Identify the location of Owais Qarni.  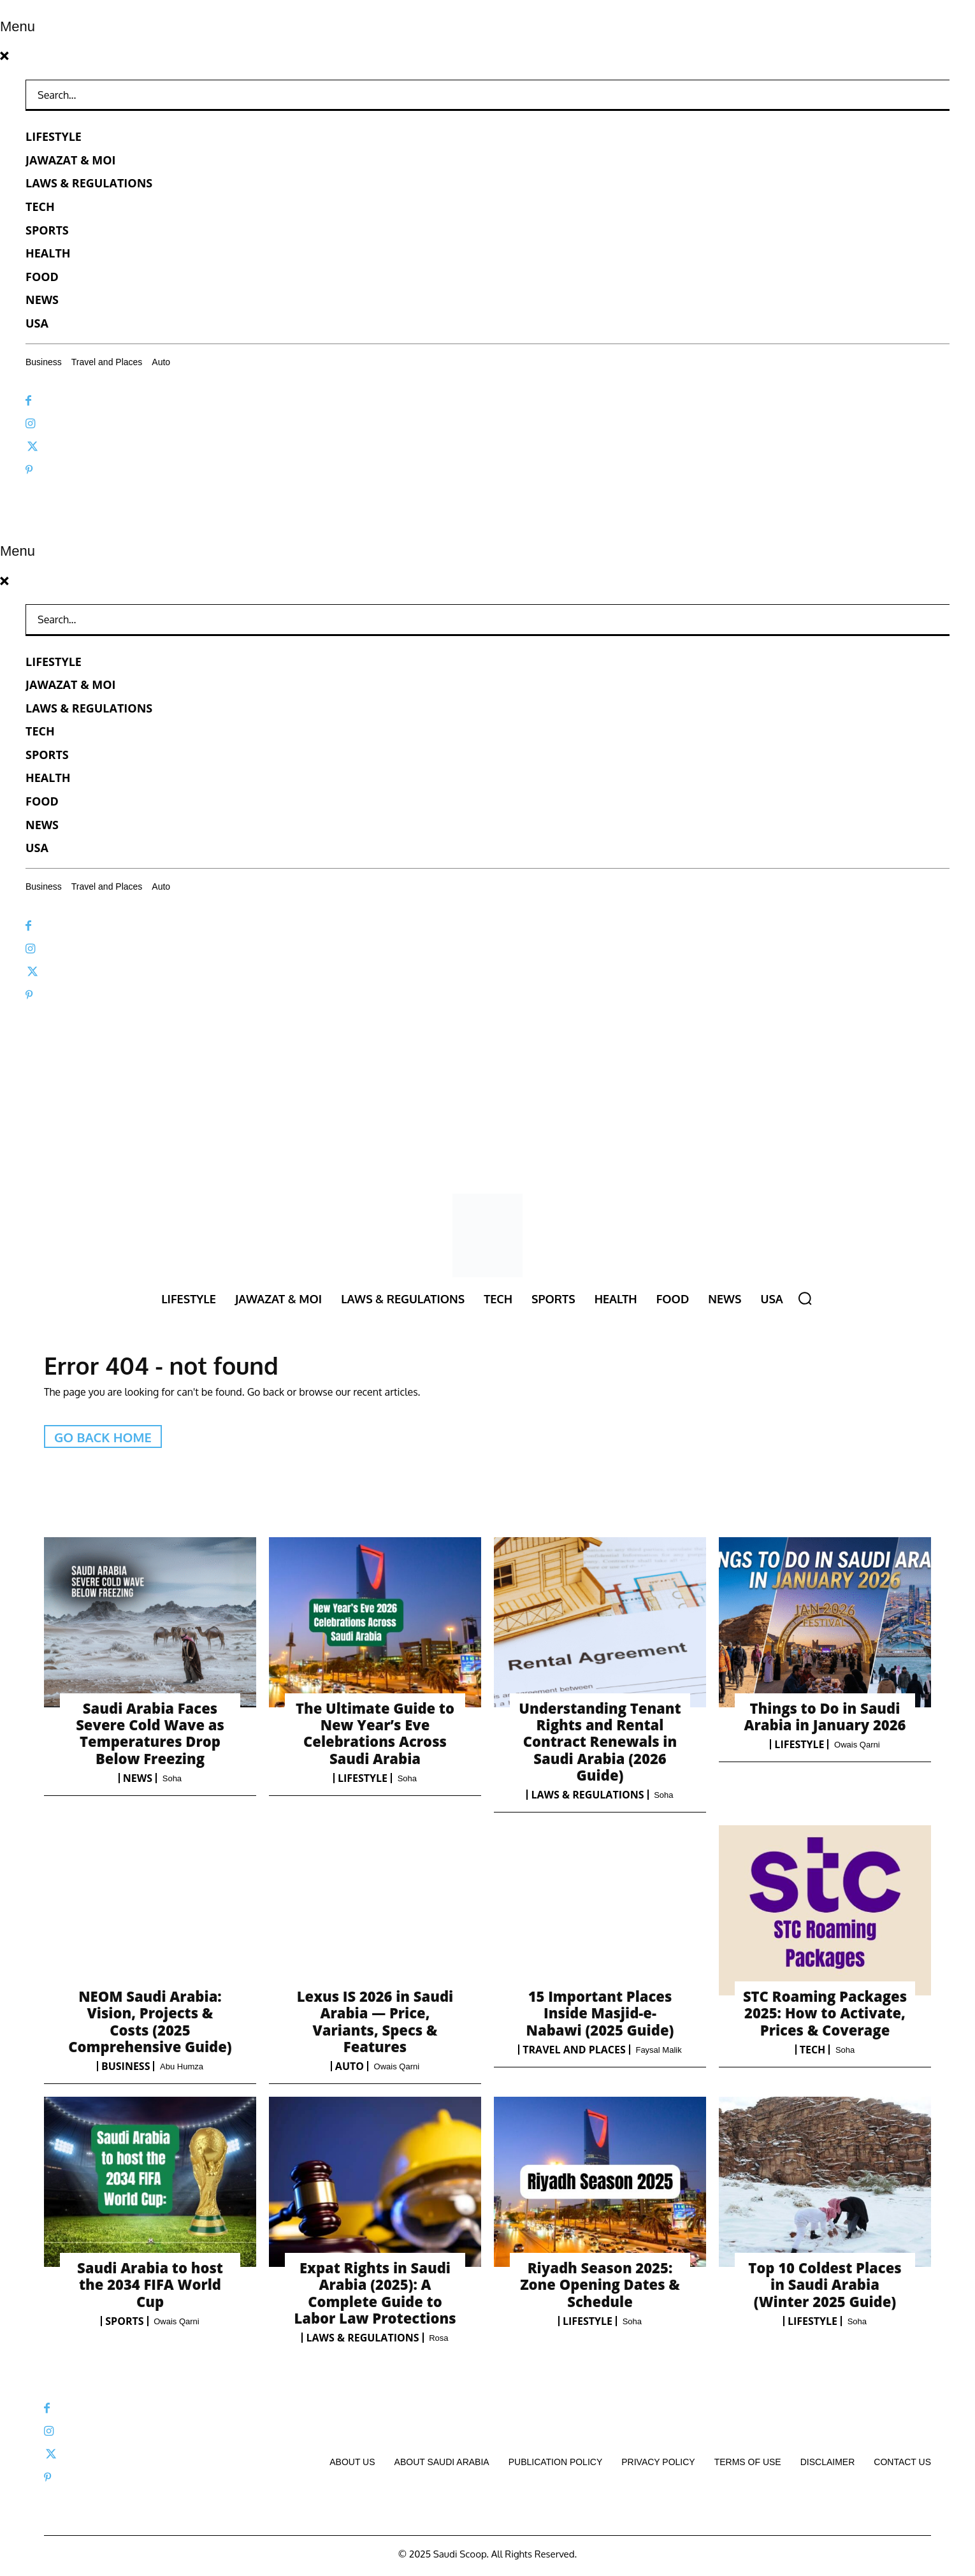
(857, 1748).